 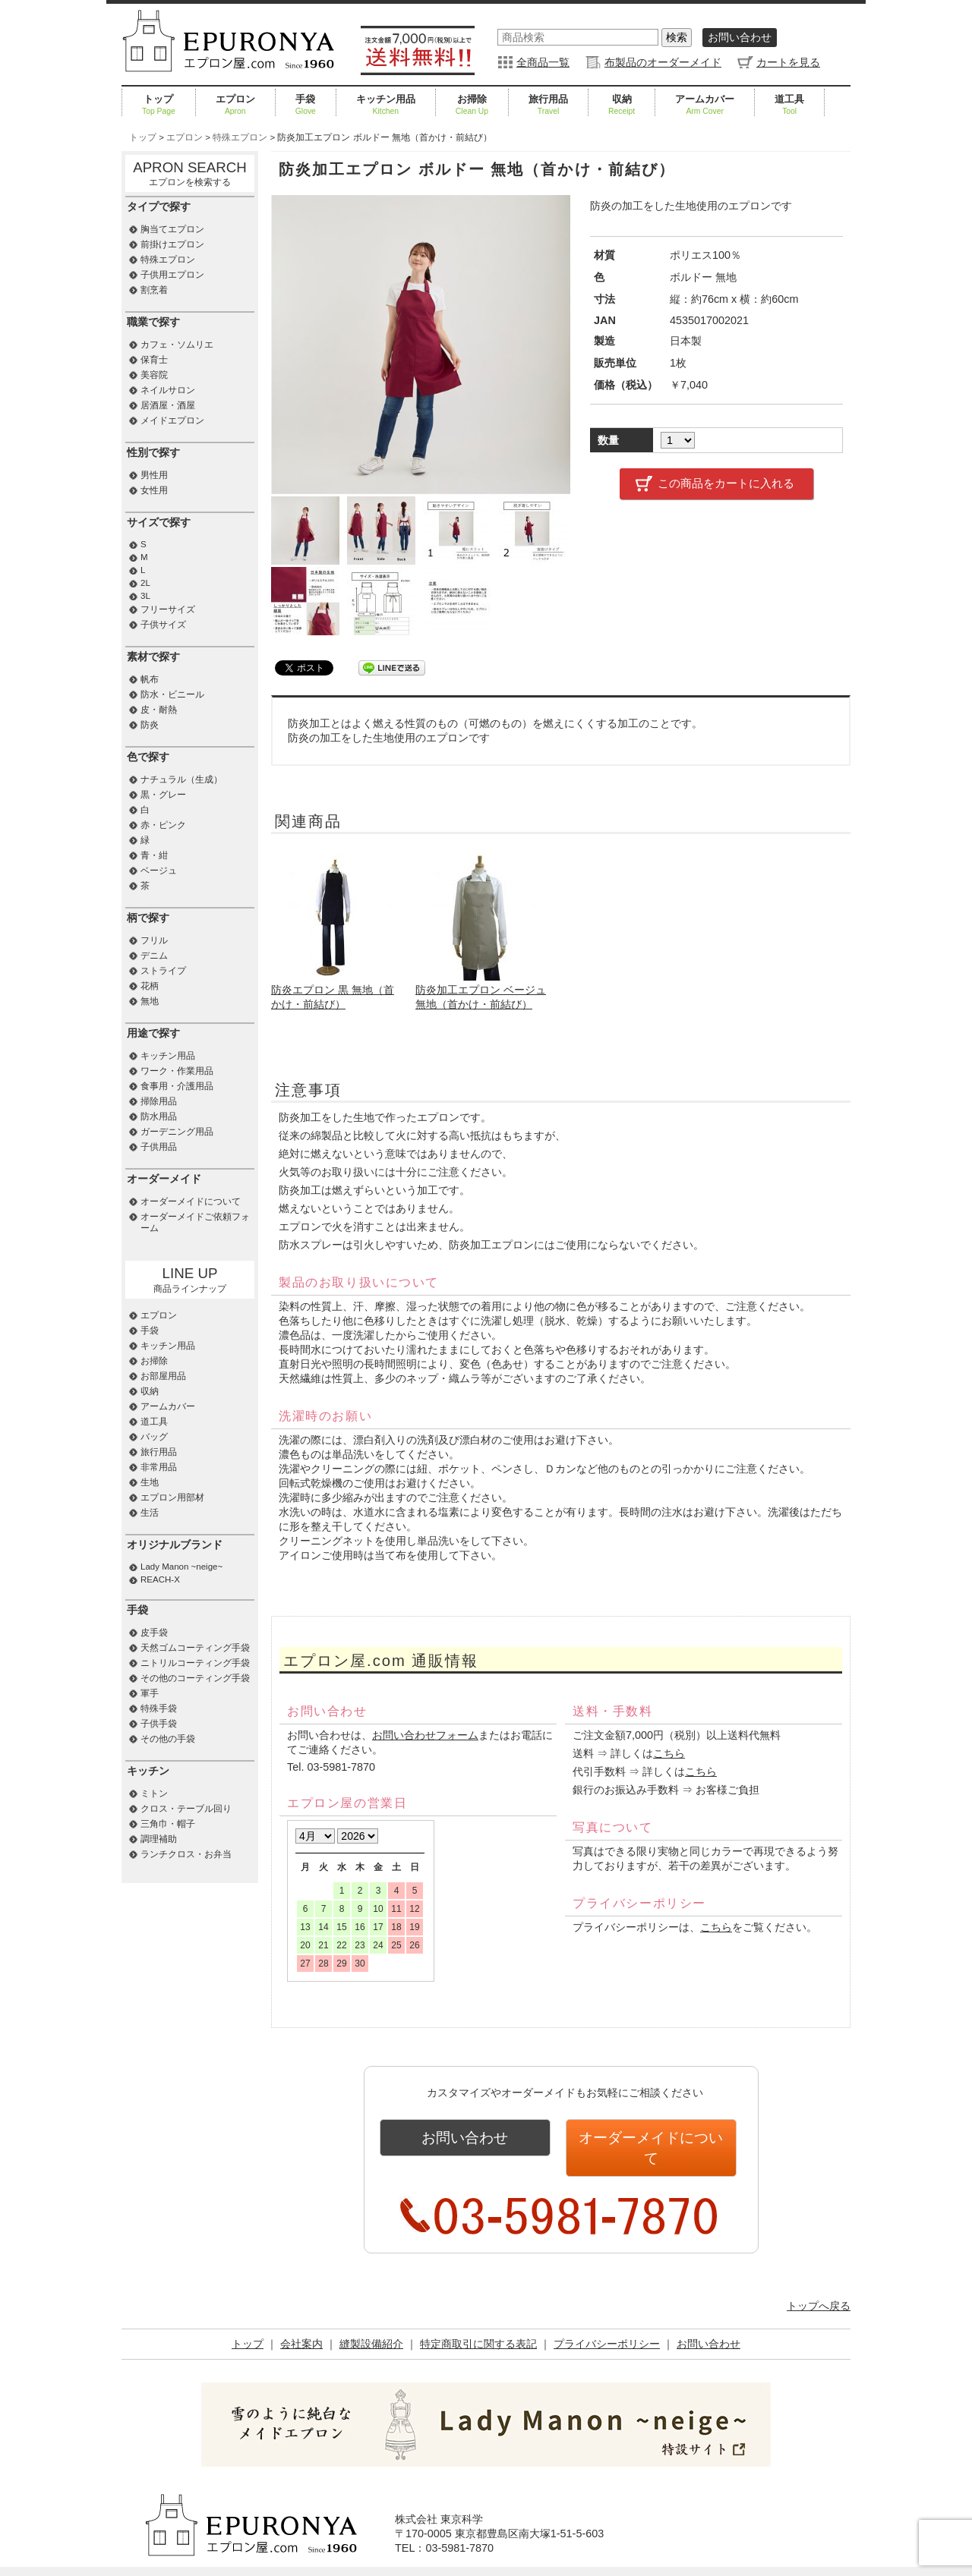 What do you see at coordinates (149, 1693) in the screenshot?
I see `軍手` at bounding box center [149, 1693].